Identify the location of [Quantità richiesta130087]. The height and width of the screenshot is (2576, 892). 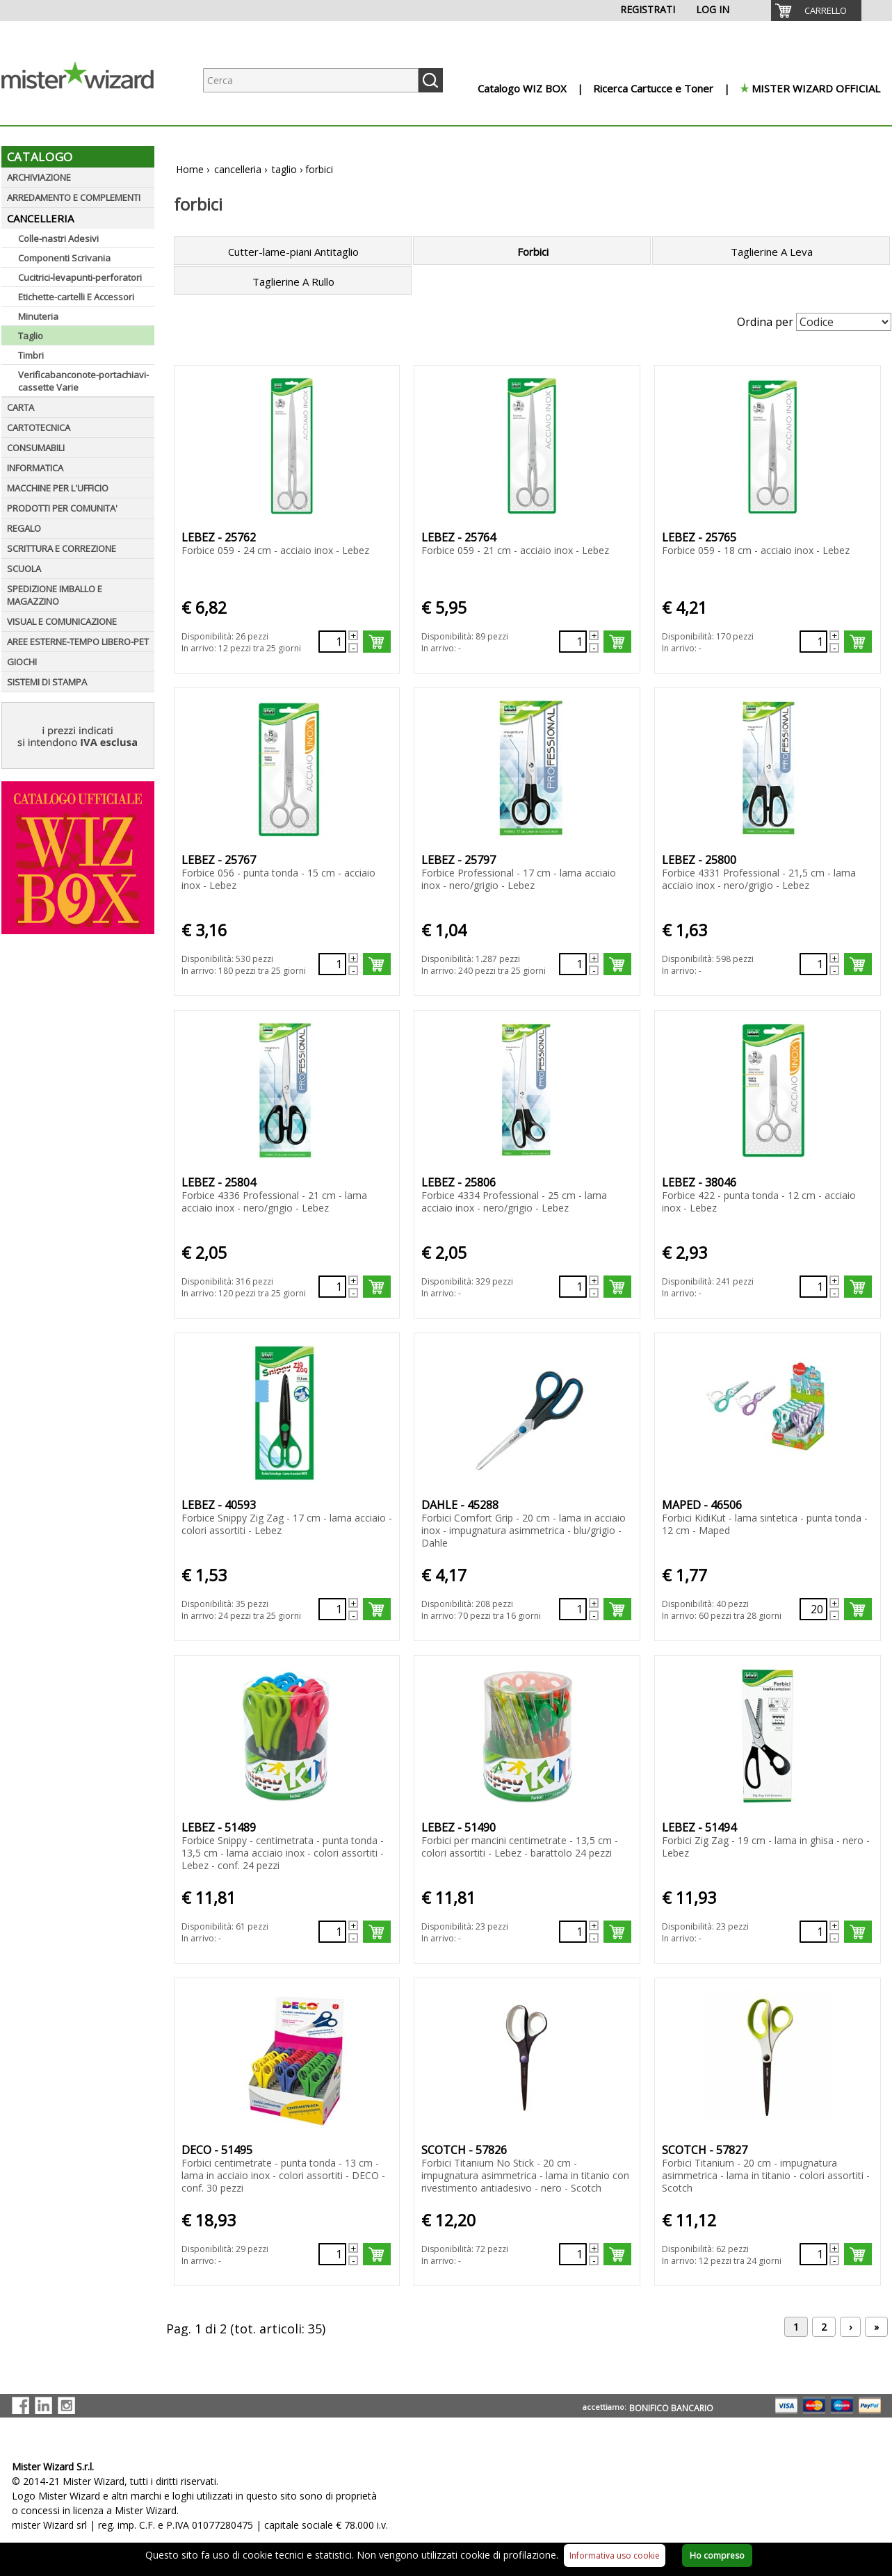
(813, 641).